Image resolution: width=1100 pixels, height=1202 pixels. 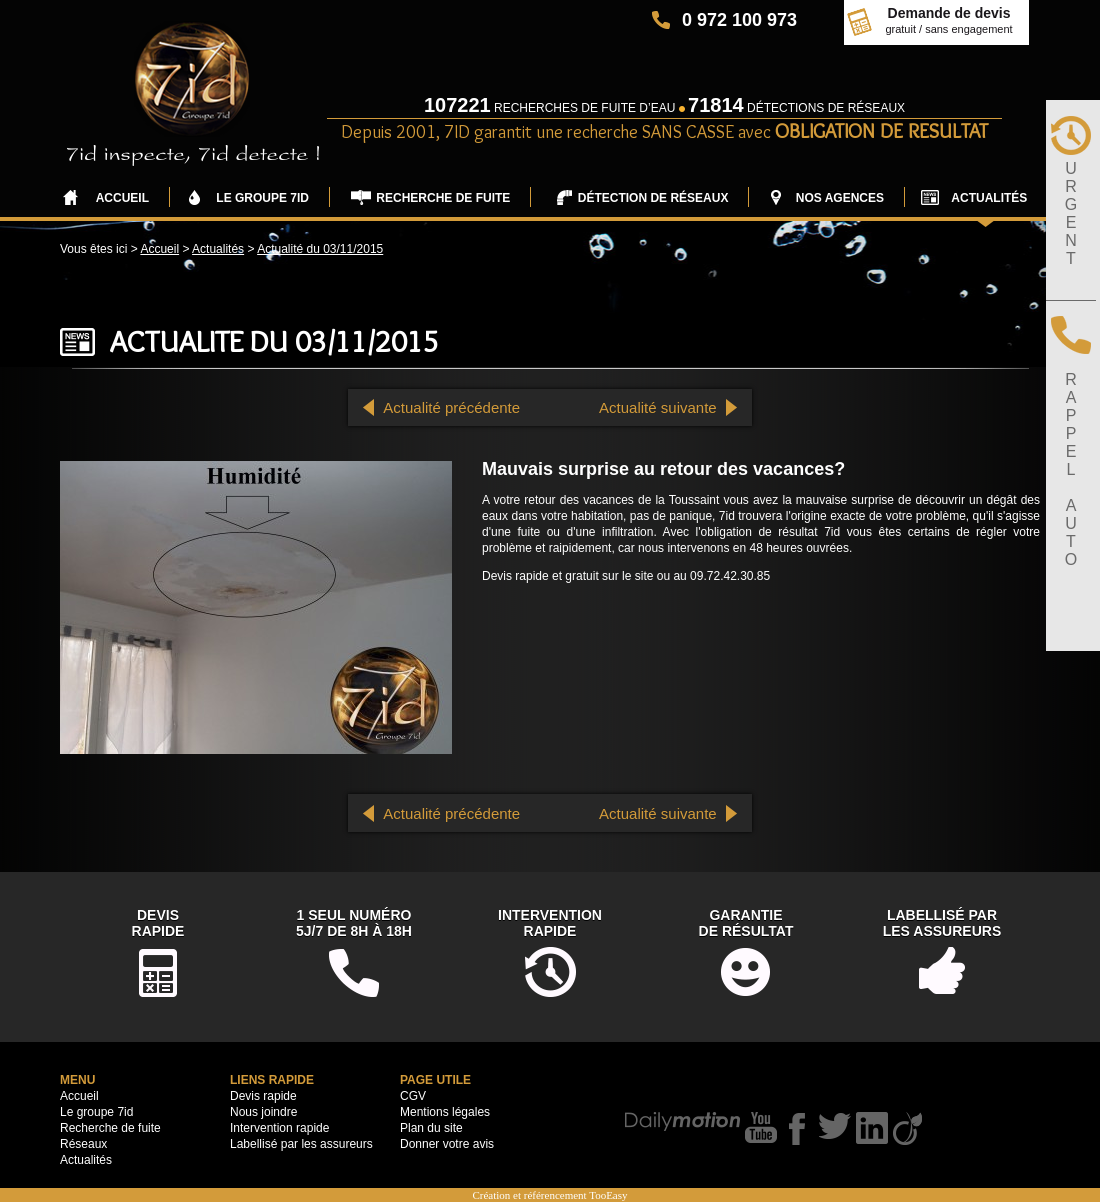 I want to click on Création et référencement TooEasy, so click(x=549, y=1195).